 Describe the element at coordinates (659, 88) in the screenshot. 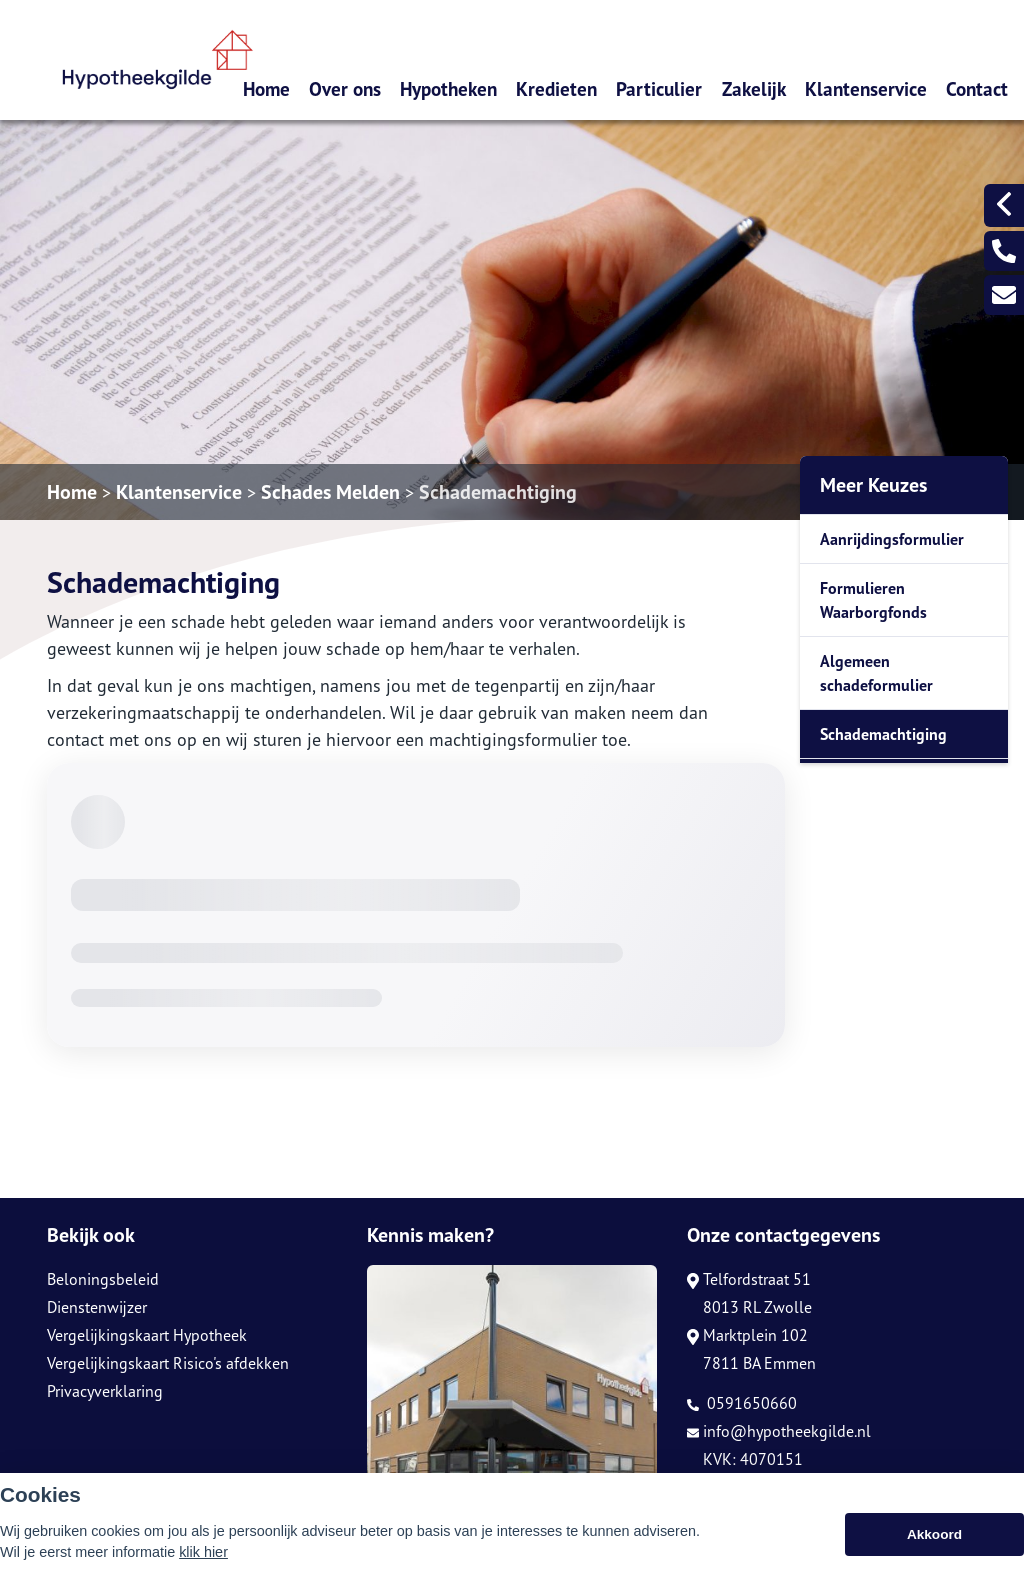

I see `Particulier` at that location.